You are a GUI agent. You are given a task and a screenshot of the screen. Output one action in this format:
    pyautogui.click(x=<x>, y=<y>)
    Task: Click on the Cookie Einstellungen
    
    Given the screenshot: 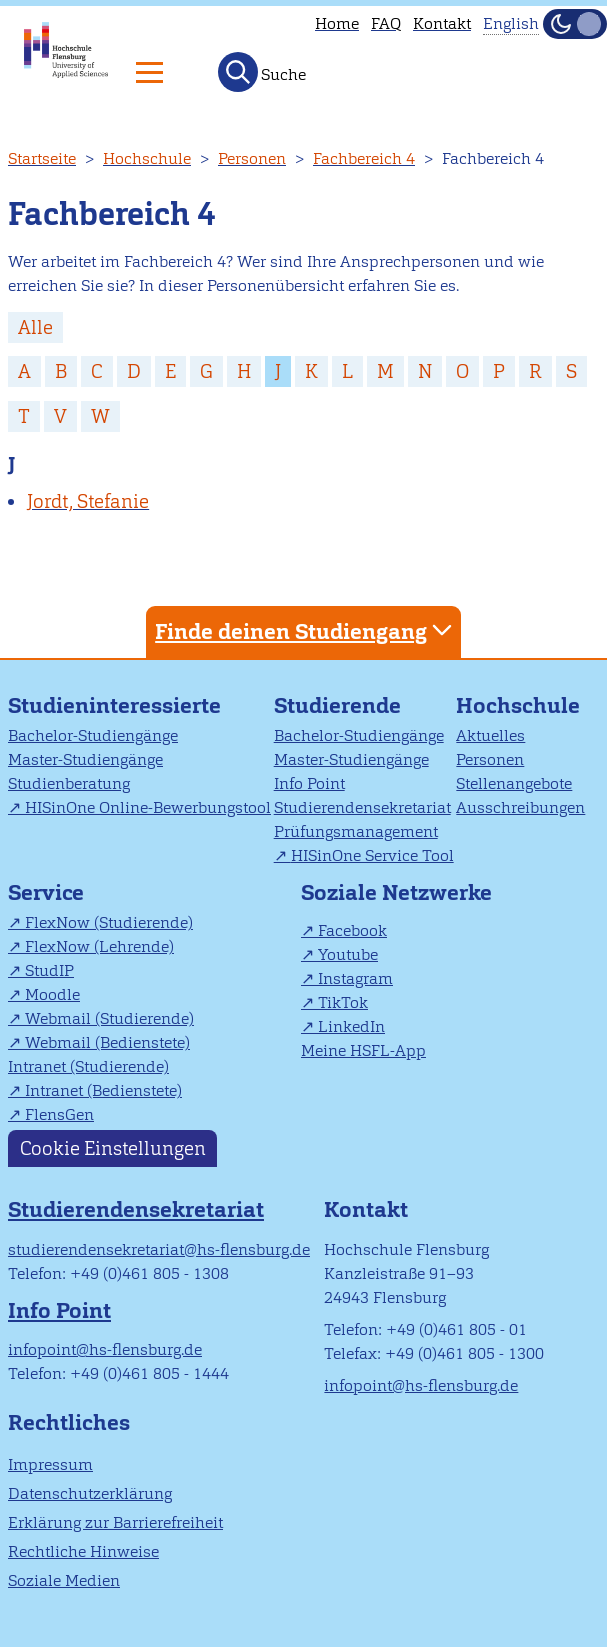 What is the action you would take?
    pyautogui.click(x=113, y=1148)
    